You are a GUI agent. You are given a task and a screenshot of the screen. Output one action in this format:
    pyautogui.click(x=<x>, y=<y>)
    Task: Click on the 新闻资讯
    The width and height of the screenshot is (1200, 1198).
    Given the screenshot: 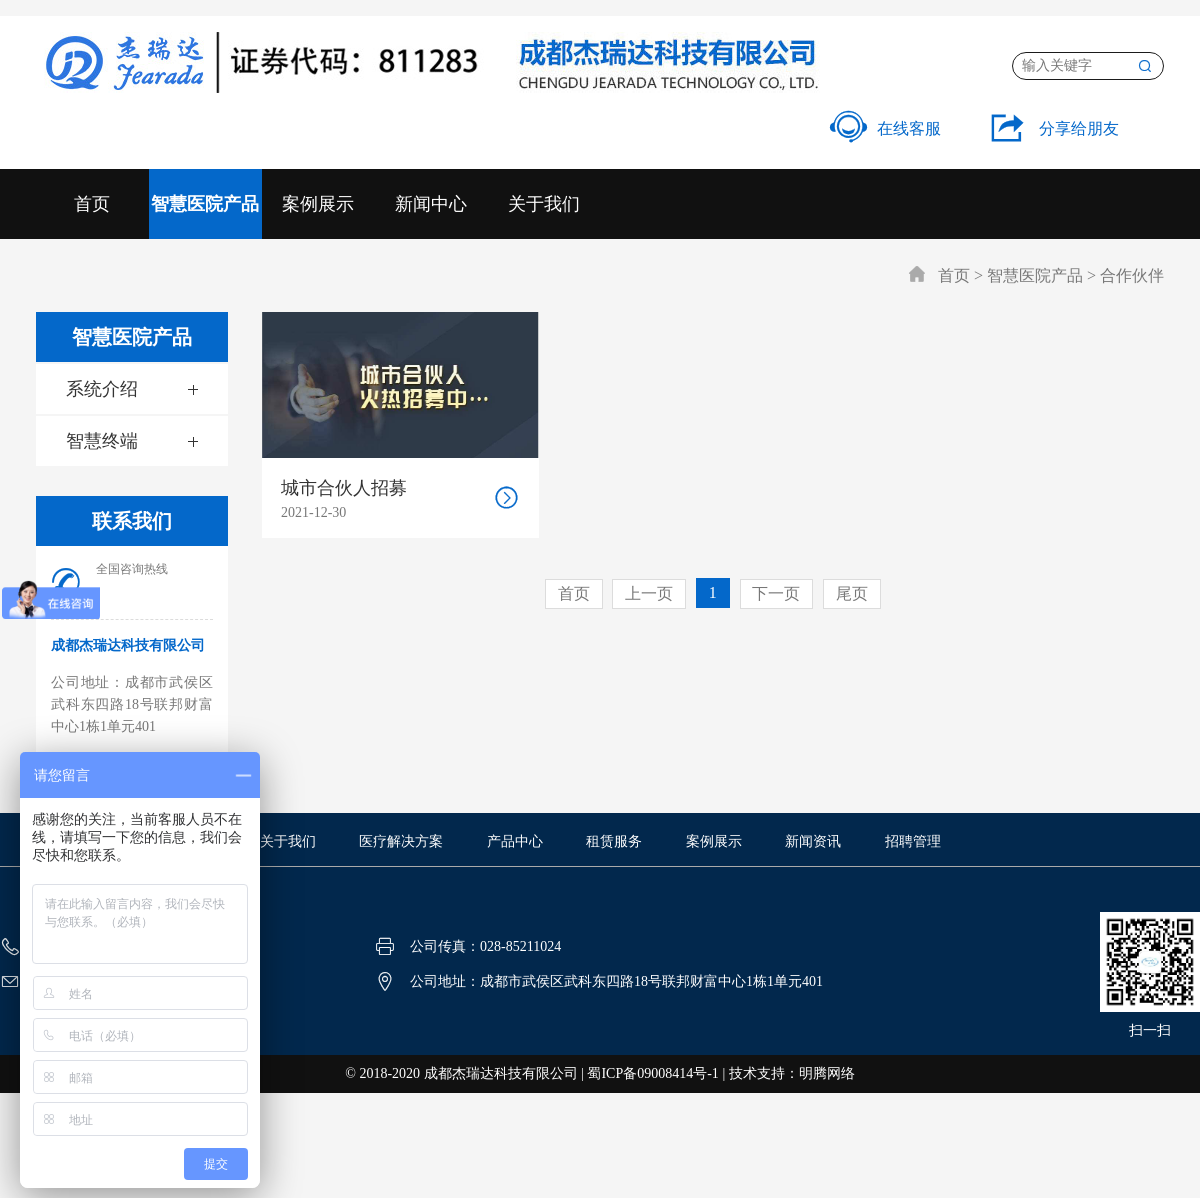 What is the action you would take?
    pyautogui.click(x=813, y=841)
    